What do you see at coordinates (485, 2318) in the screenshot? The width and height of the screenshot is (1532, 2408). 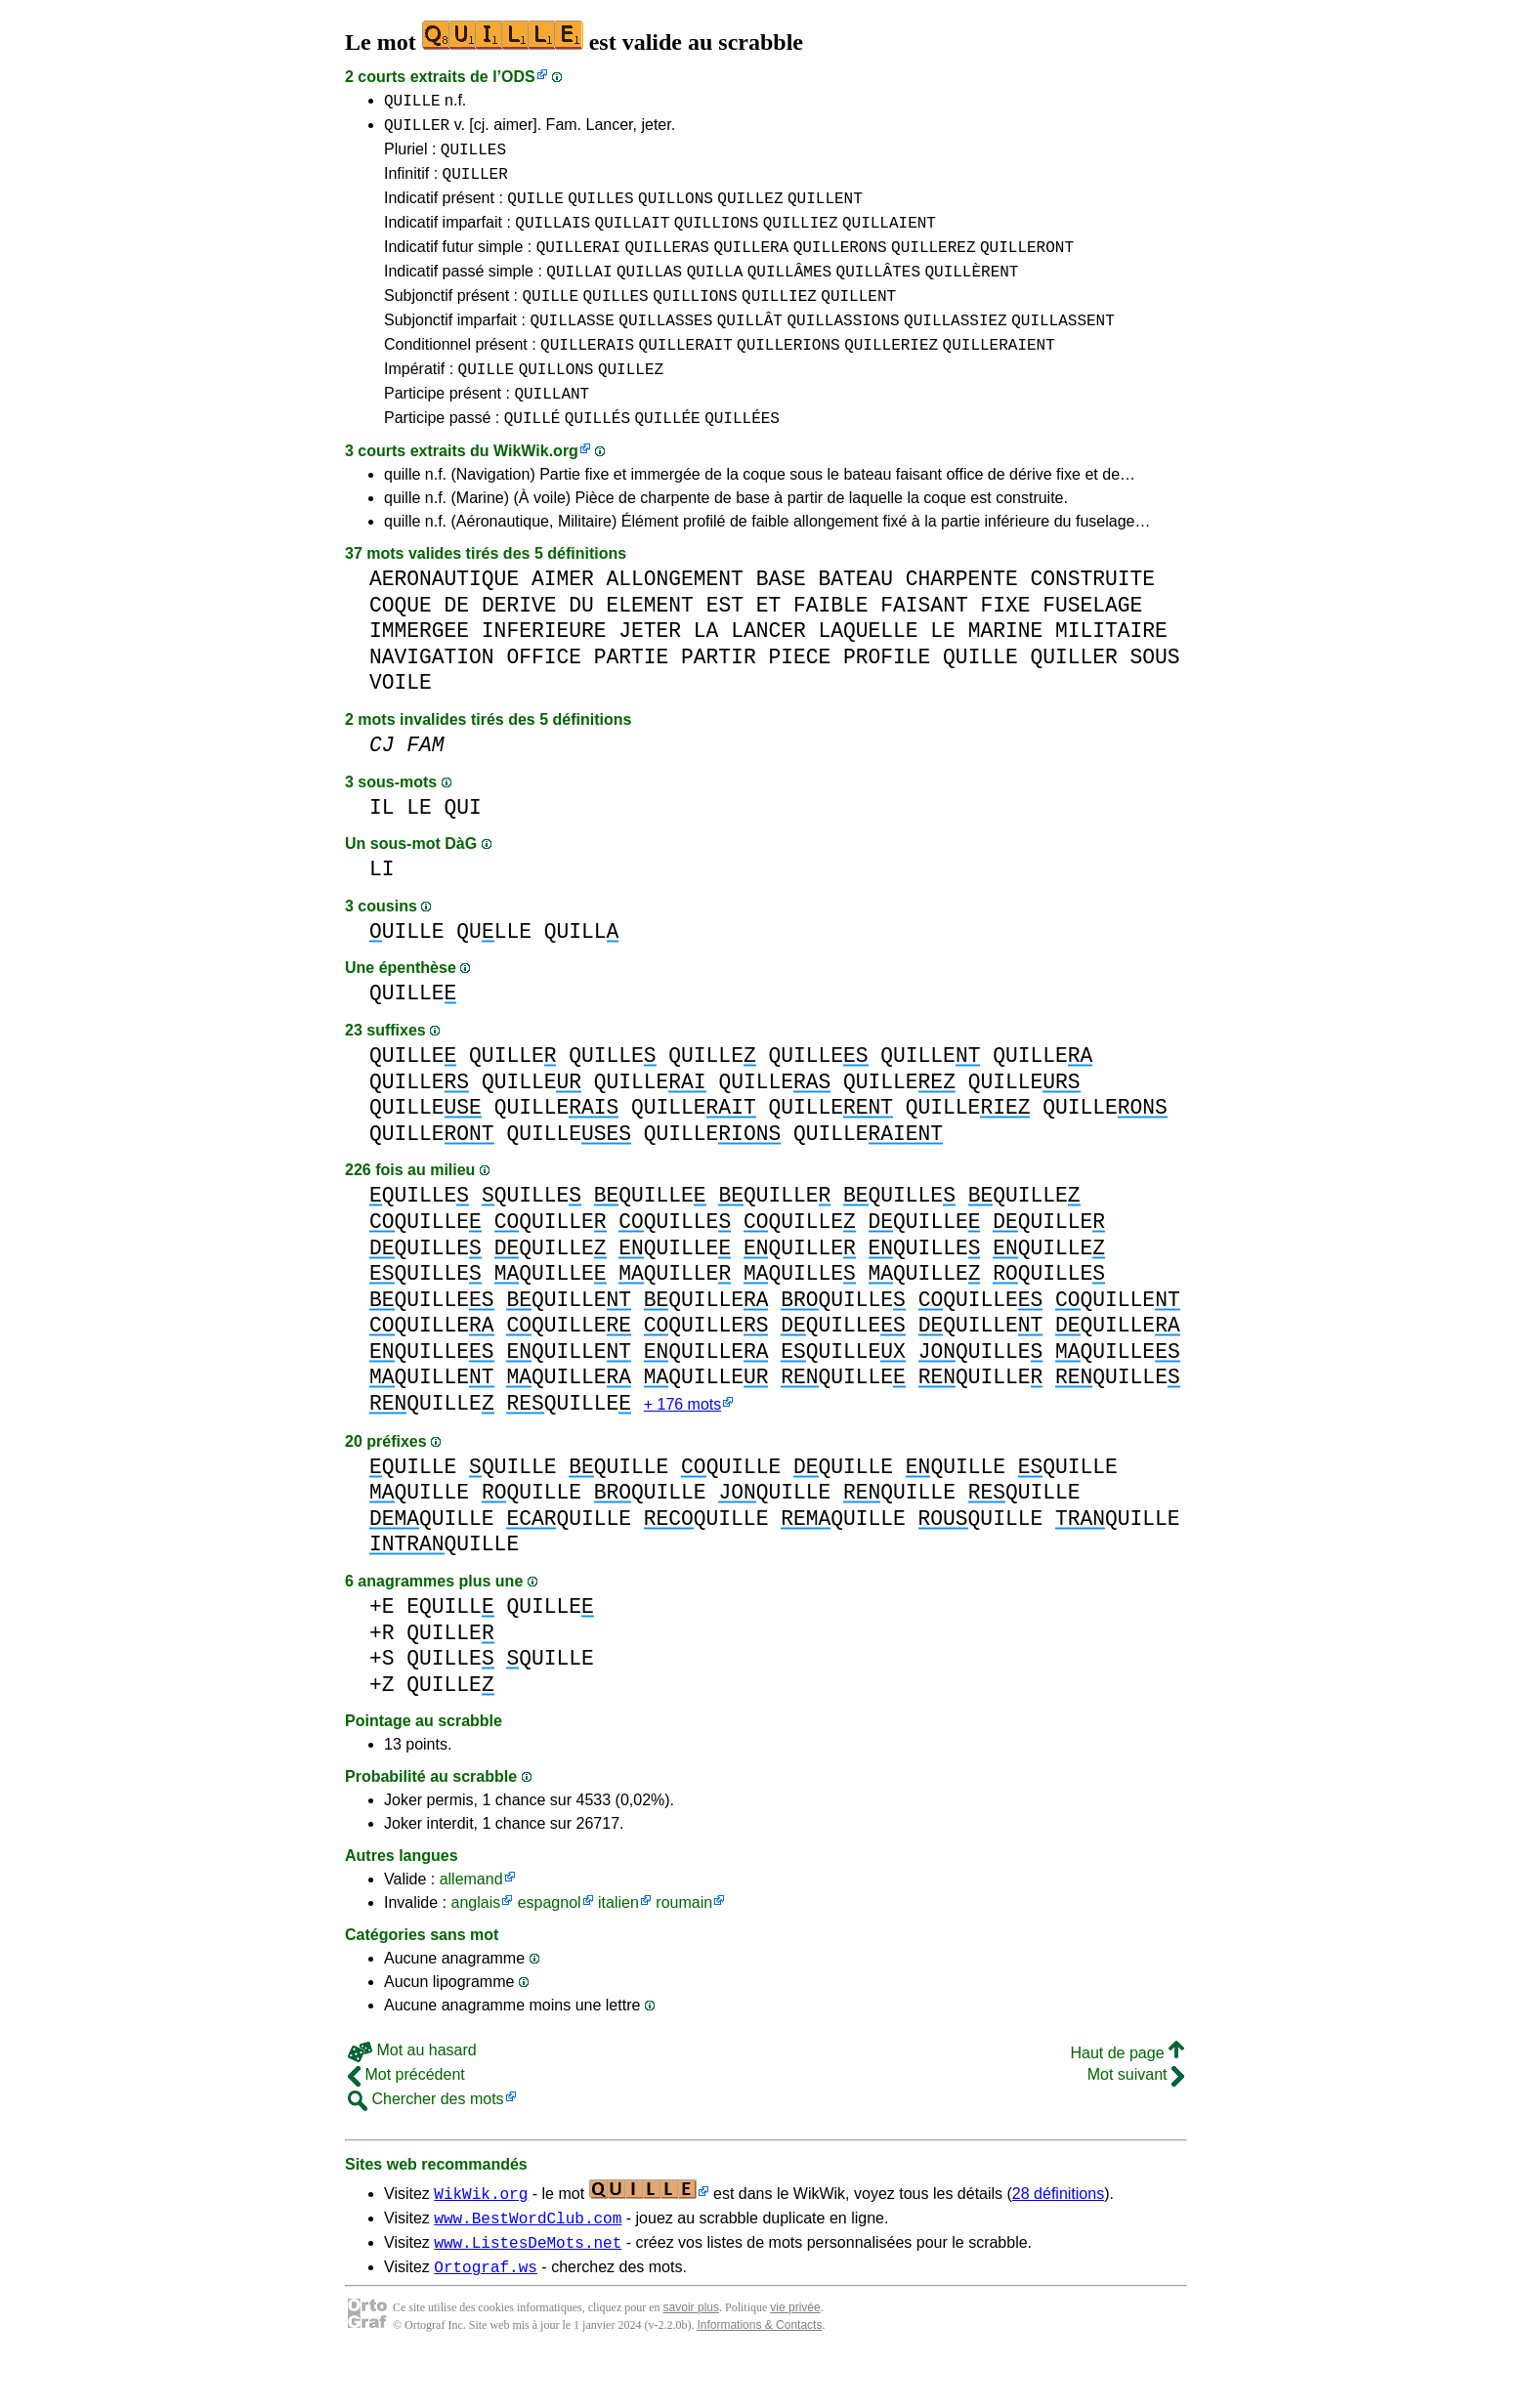 I see `Ortograf.ws` at bounding box center [485, 2318].